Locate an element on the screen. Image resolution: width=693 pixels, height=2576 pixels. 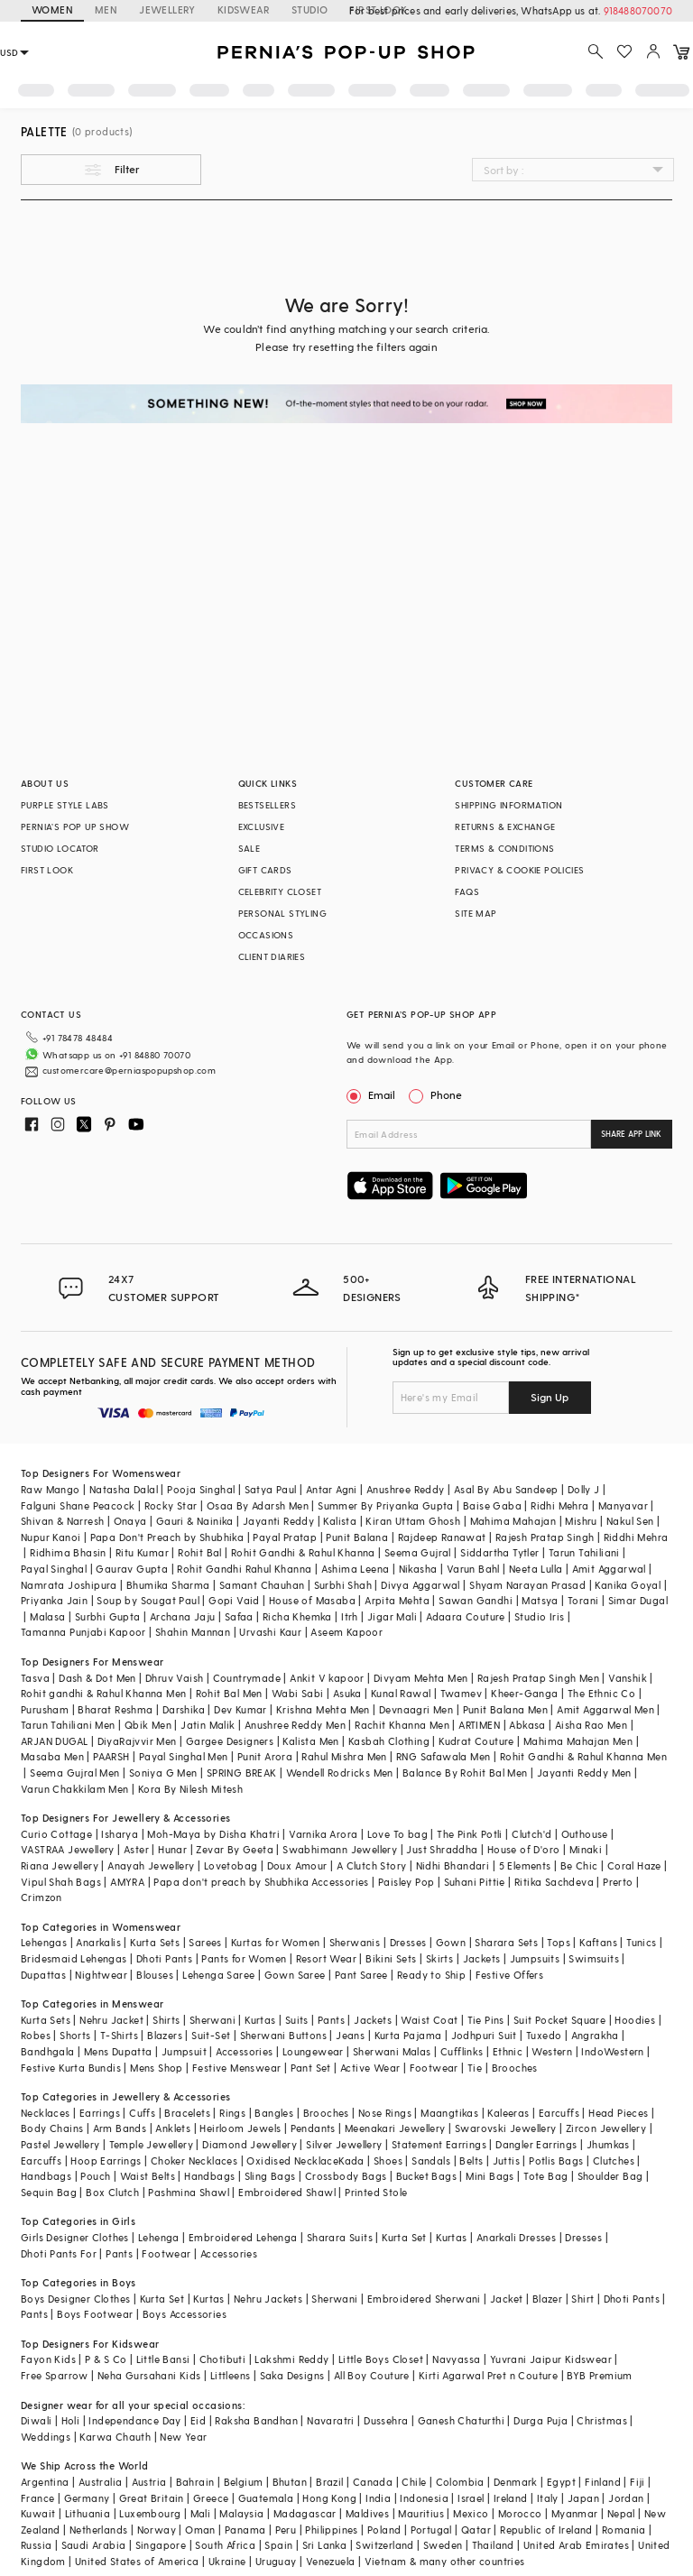
STUDIO LOCATOR is located at coordinates (60, 848).